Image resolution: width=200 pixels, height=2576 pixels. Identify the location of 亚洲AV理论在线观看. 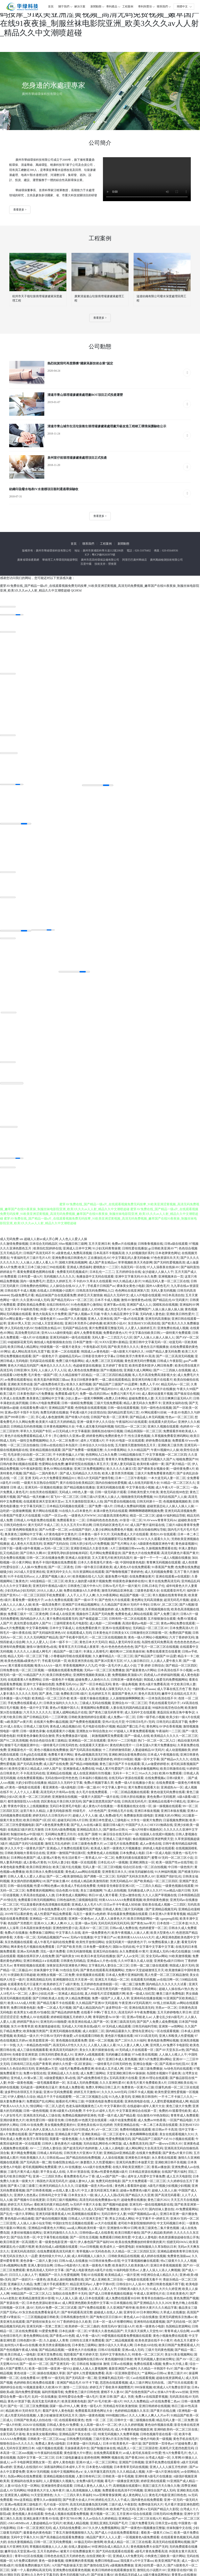
(153, 2076).